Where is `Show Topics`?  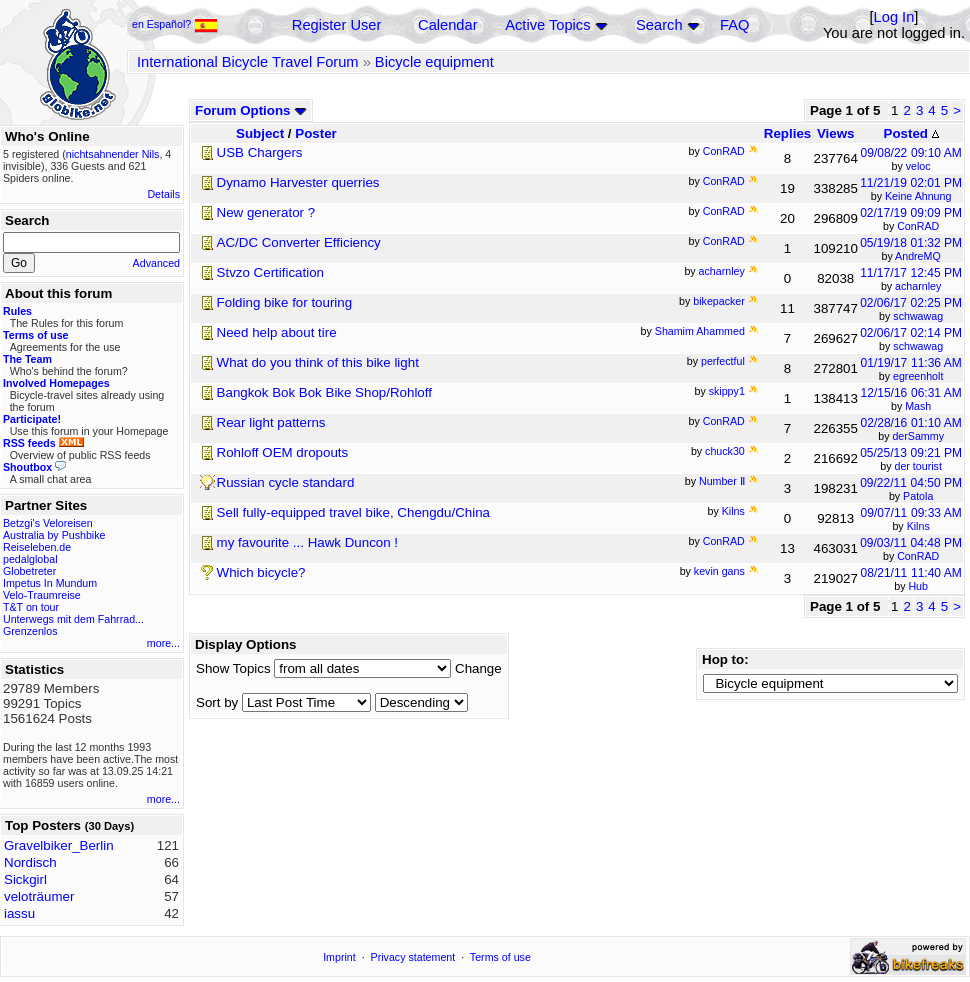 Show Topics is located at coordinates (233, 668).